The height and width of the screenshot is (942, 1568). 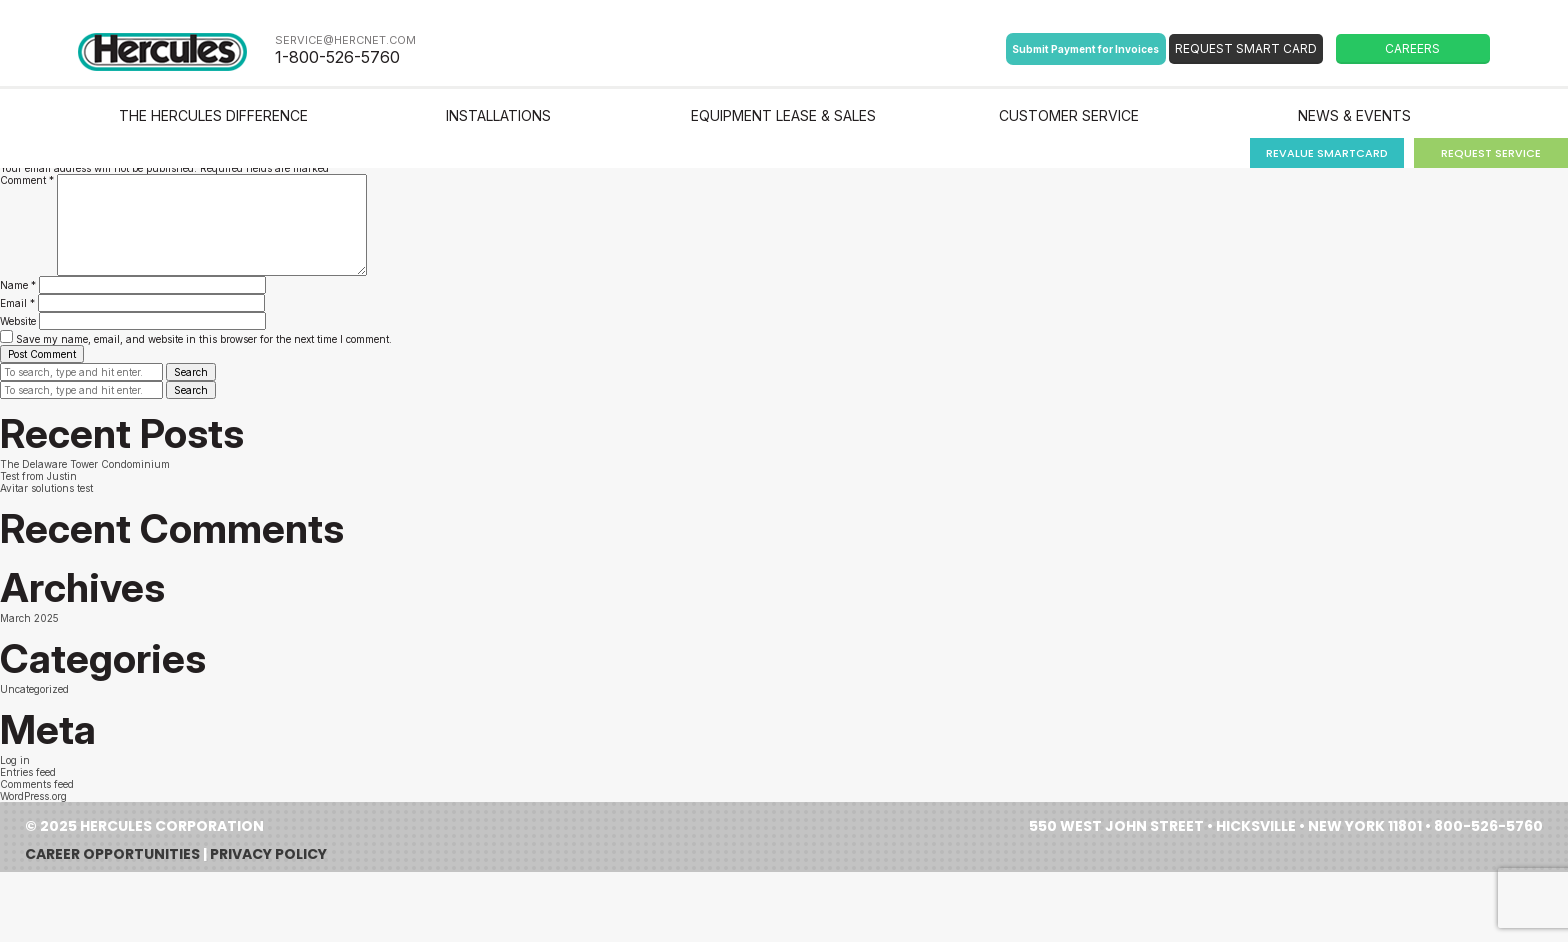 What do you see at coordinates (191, 372) in the screenshot?
I see `Search [button]` at bounding box center [191, 372].